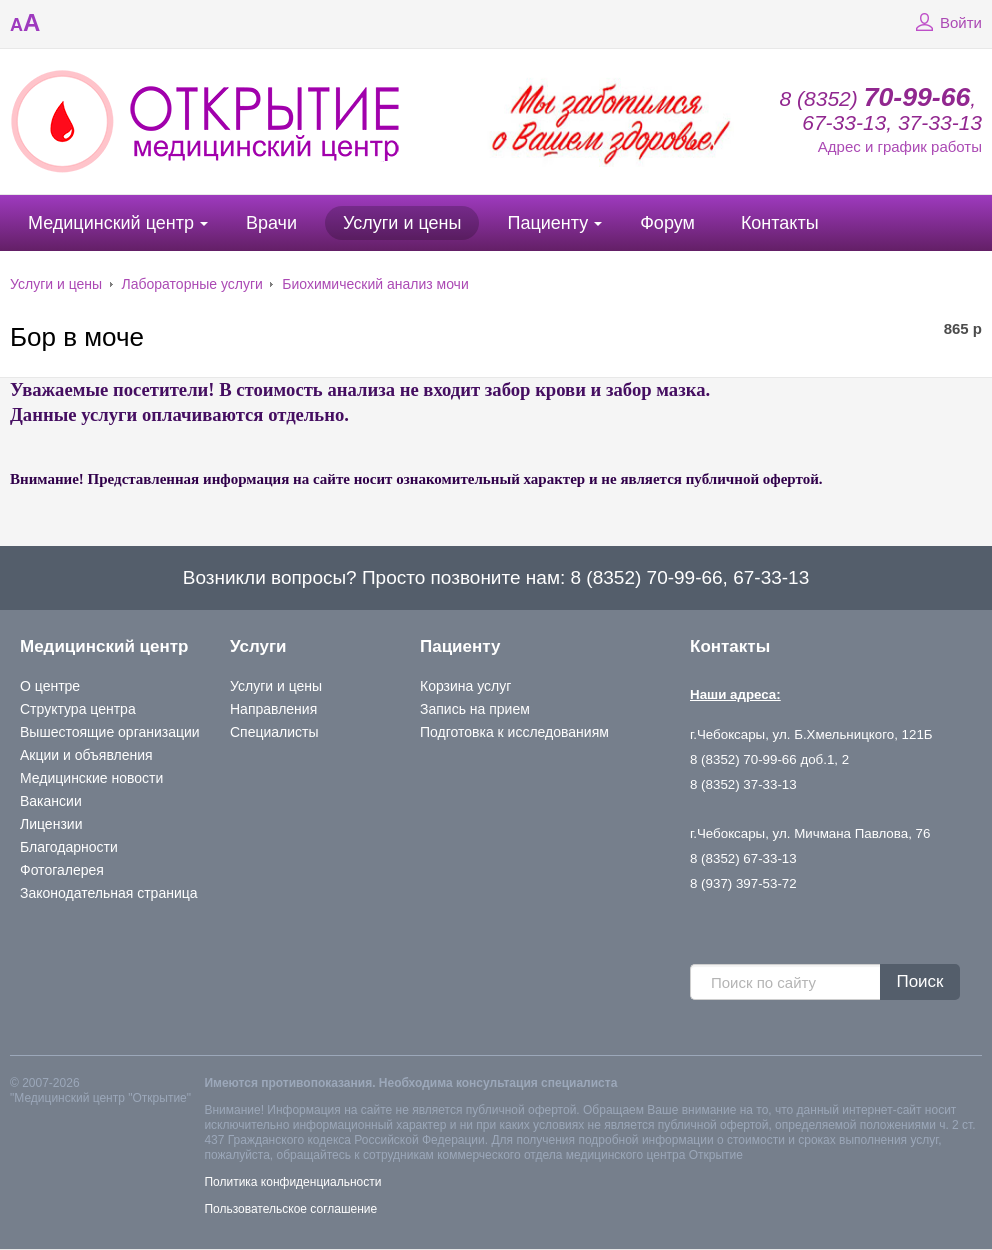 This screenshot has height=1250, width=992. What do you see at coordinates (514, 732) in the screenshot?
I see `Подготовка к исследованиям` at bounding box center [514, 732].